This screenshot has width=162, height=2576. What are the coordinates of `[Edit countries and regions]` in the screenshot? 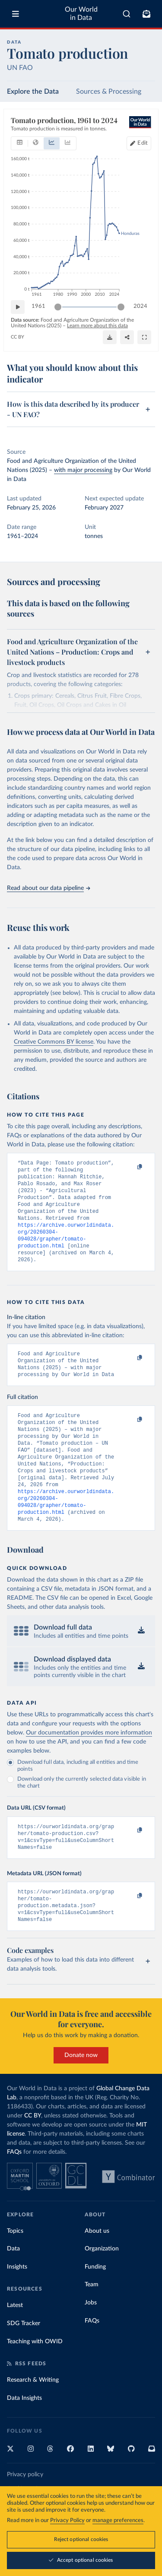 It's located at (139, 143).